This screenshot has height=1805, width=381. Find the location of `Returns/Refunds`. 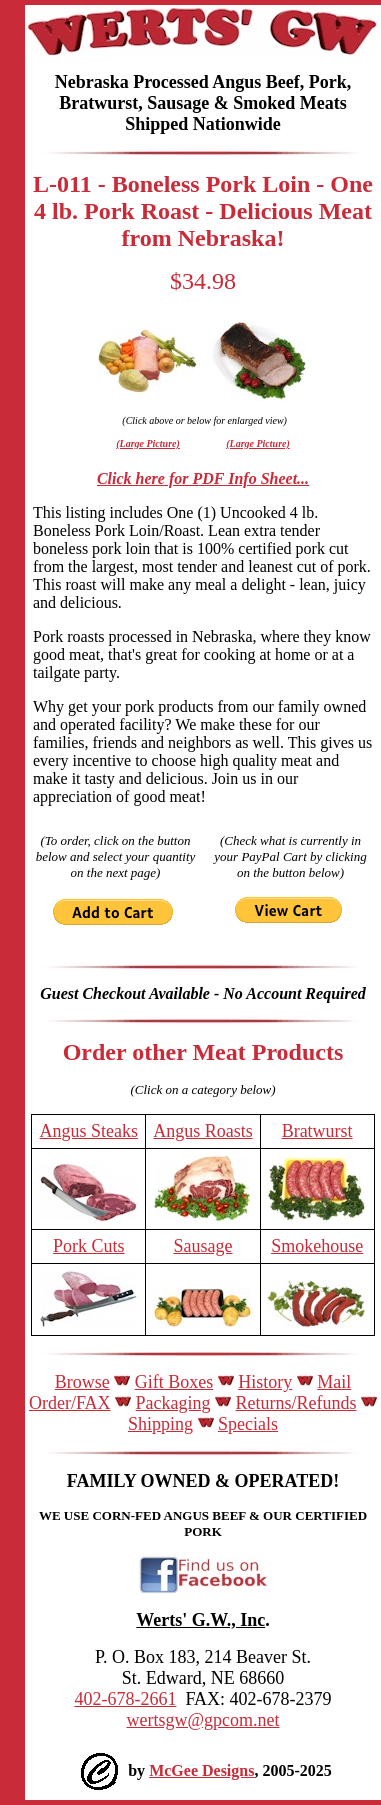

Returns/Refunds is located at coordinates (296, 1403).